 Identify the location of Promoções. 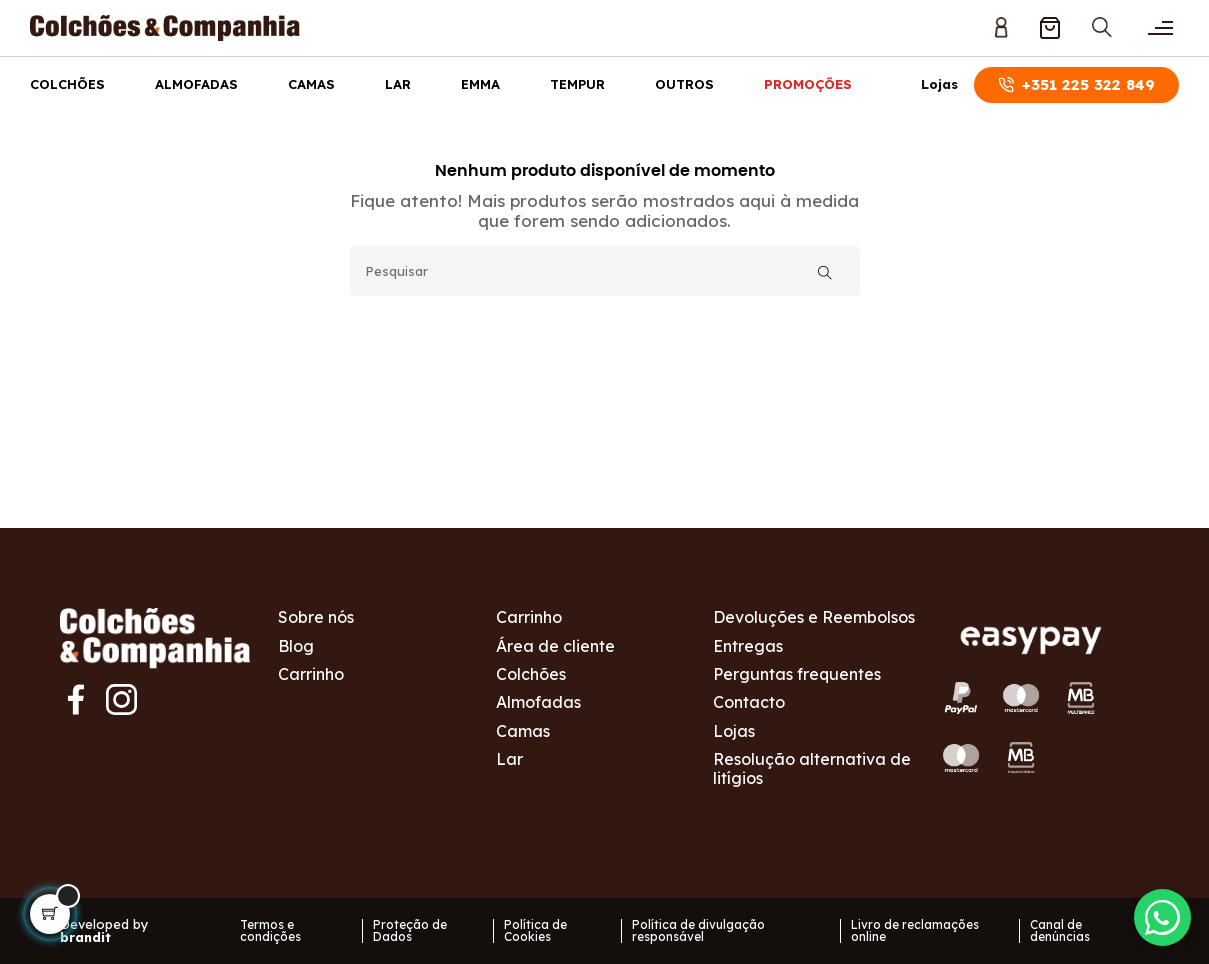
(808, 84).